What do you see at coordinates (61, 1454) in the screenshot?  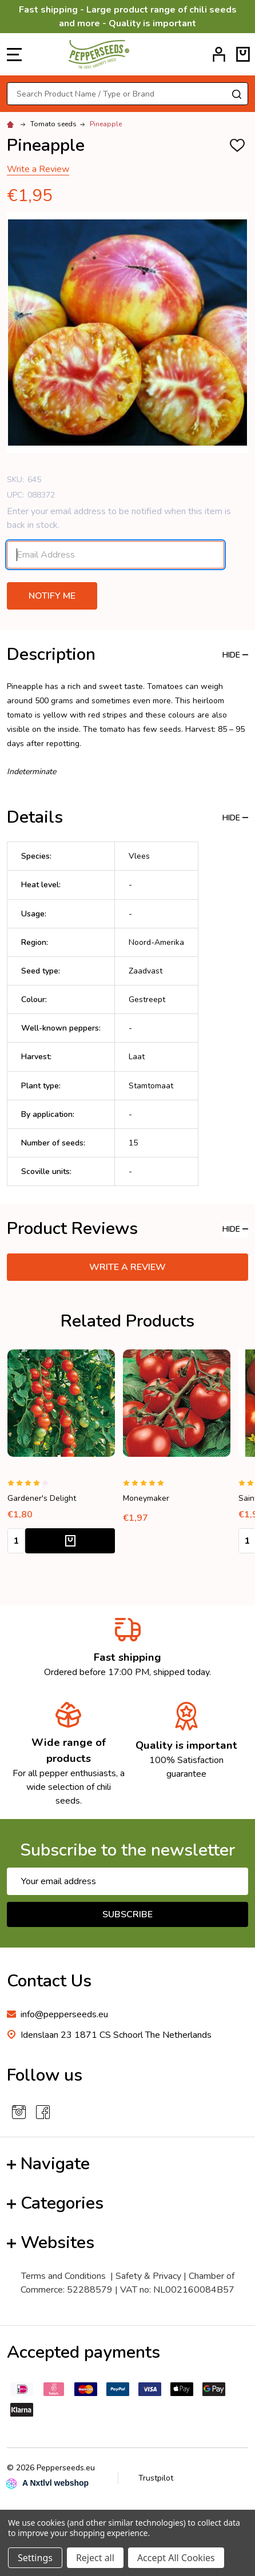 I see `[tabpanel]` at bounding box center [61, 1454].